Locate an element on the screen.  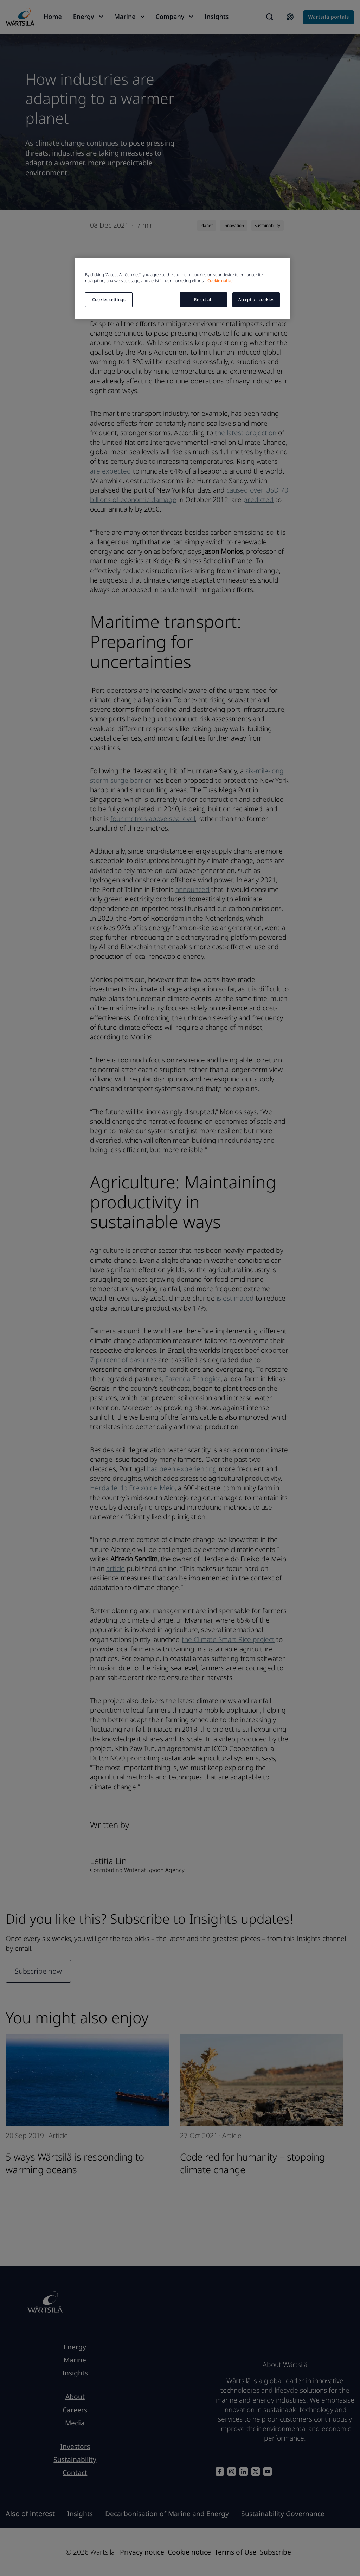
Reject all is located at coordinates (203, 299).